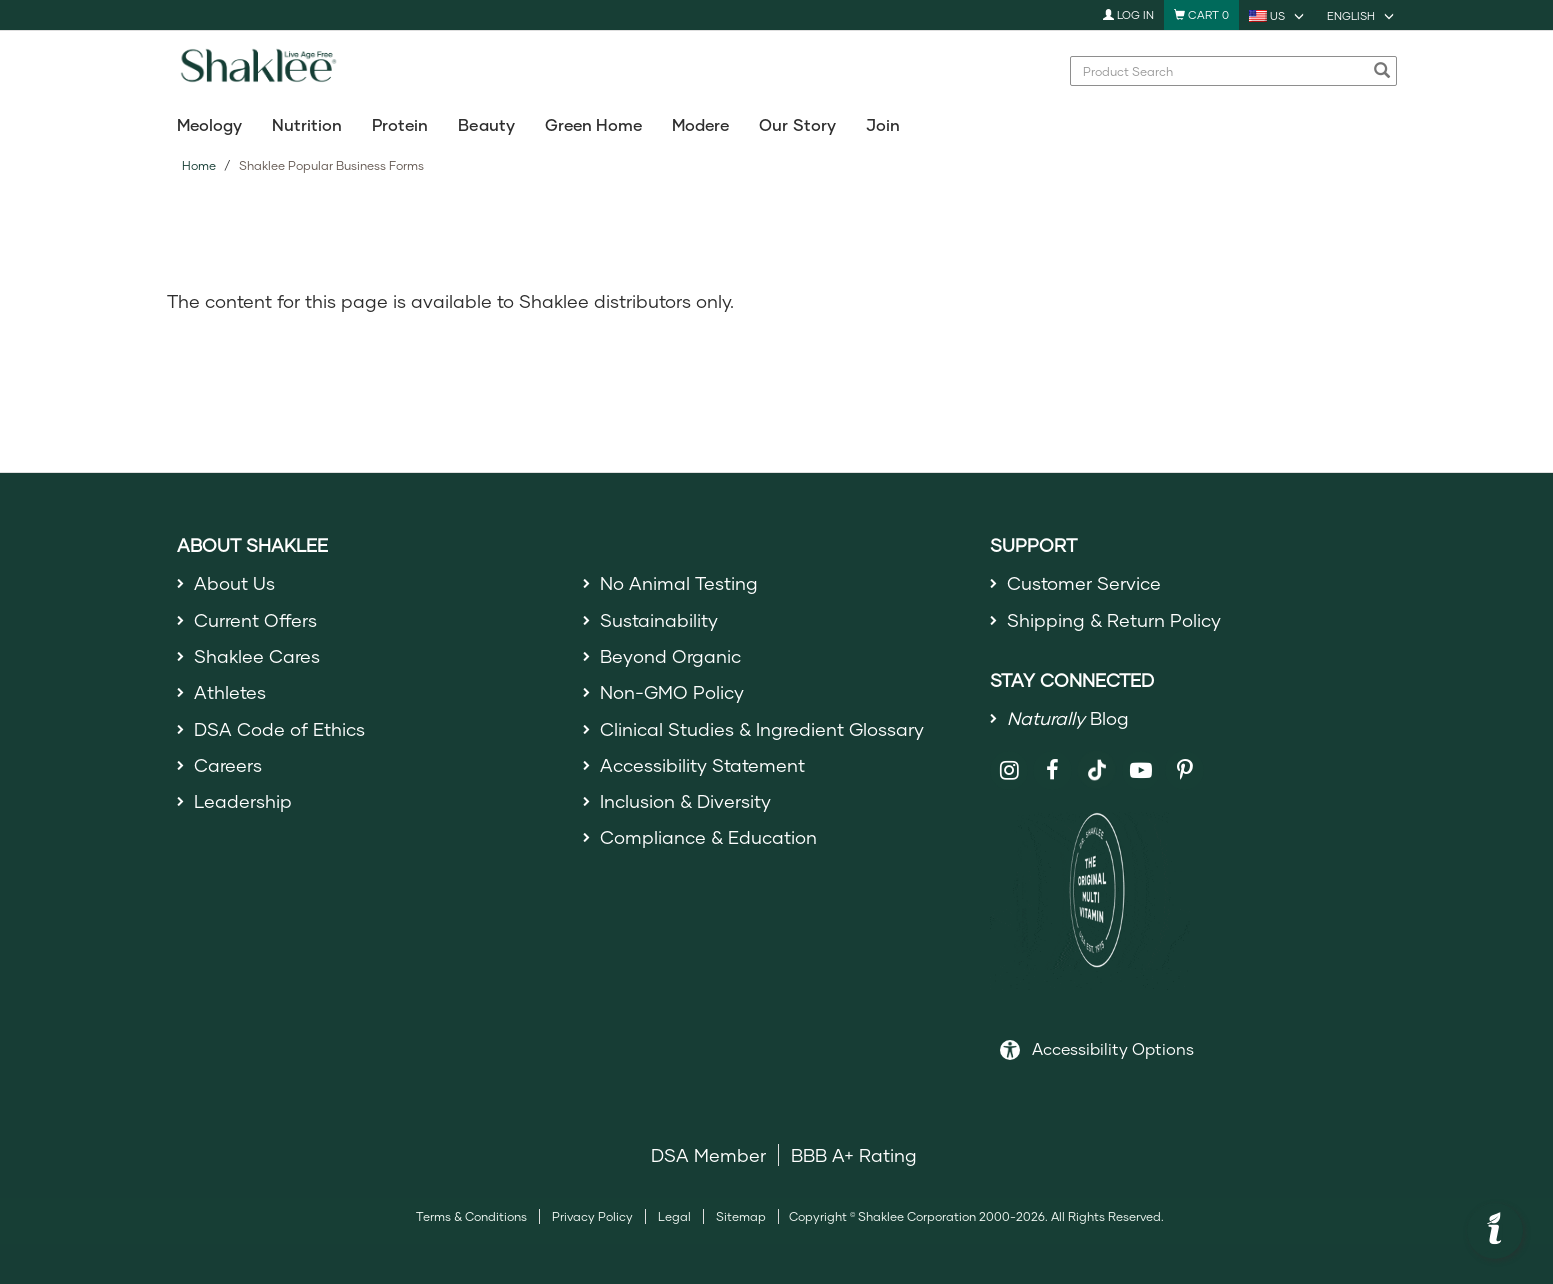 This screenshot has height=1284, width=1553. Describe the element at coordinates (199, 165) in the screenshot. I see `Home` at that location.